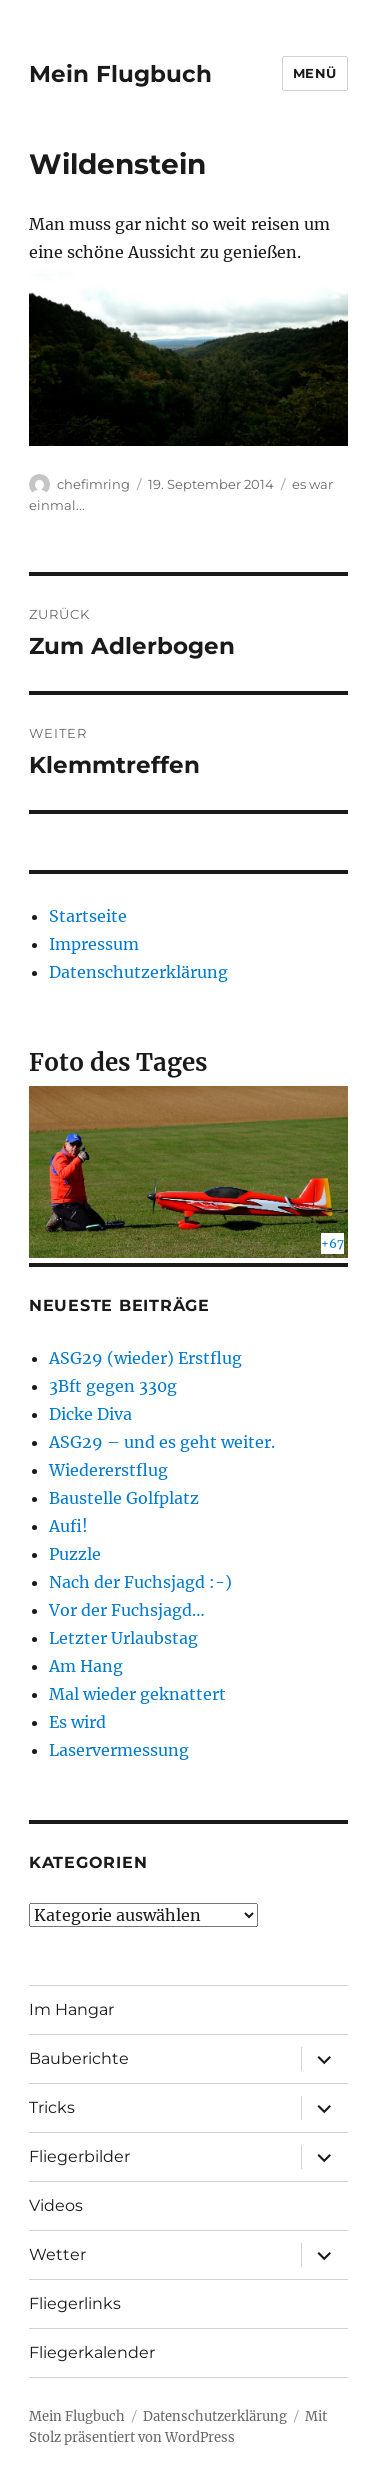 The width and height of the screenshot is (377, 2476). What do you see at coordinates (145, 1358) in the screenshot?
I see `ASG29 (wieder) Erstflug` at bounding box center [145, 1358].